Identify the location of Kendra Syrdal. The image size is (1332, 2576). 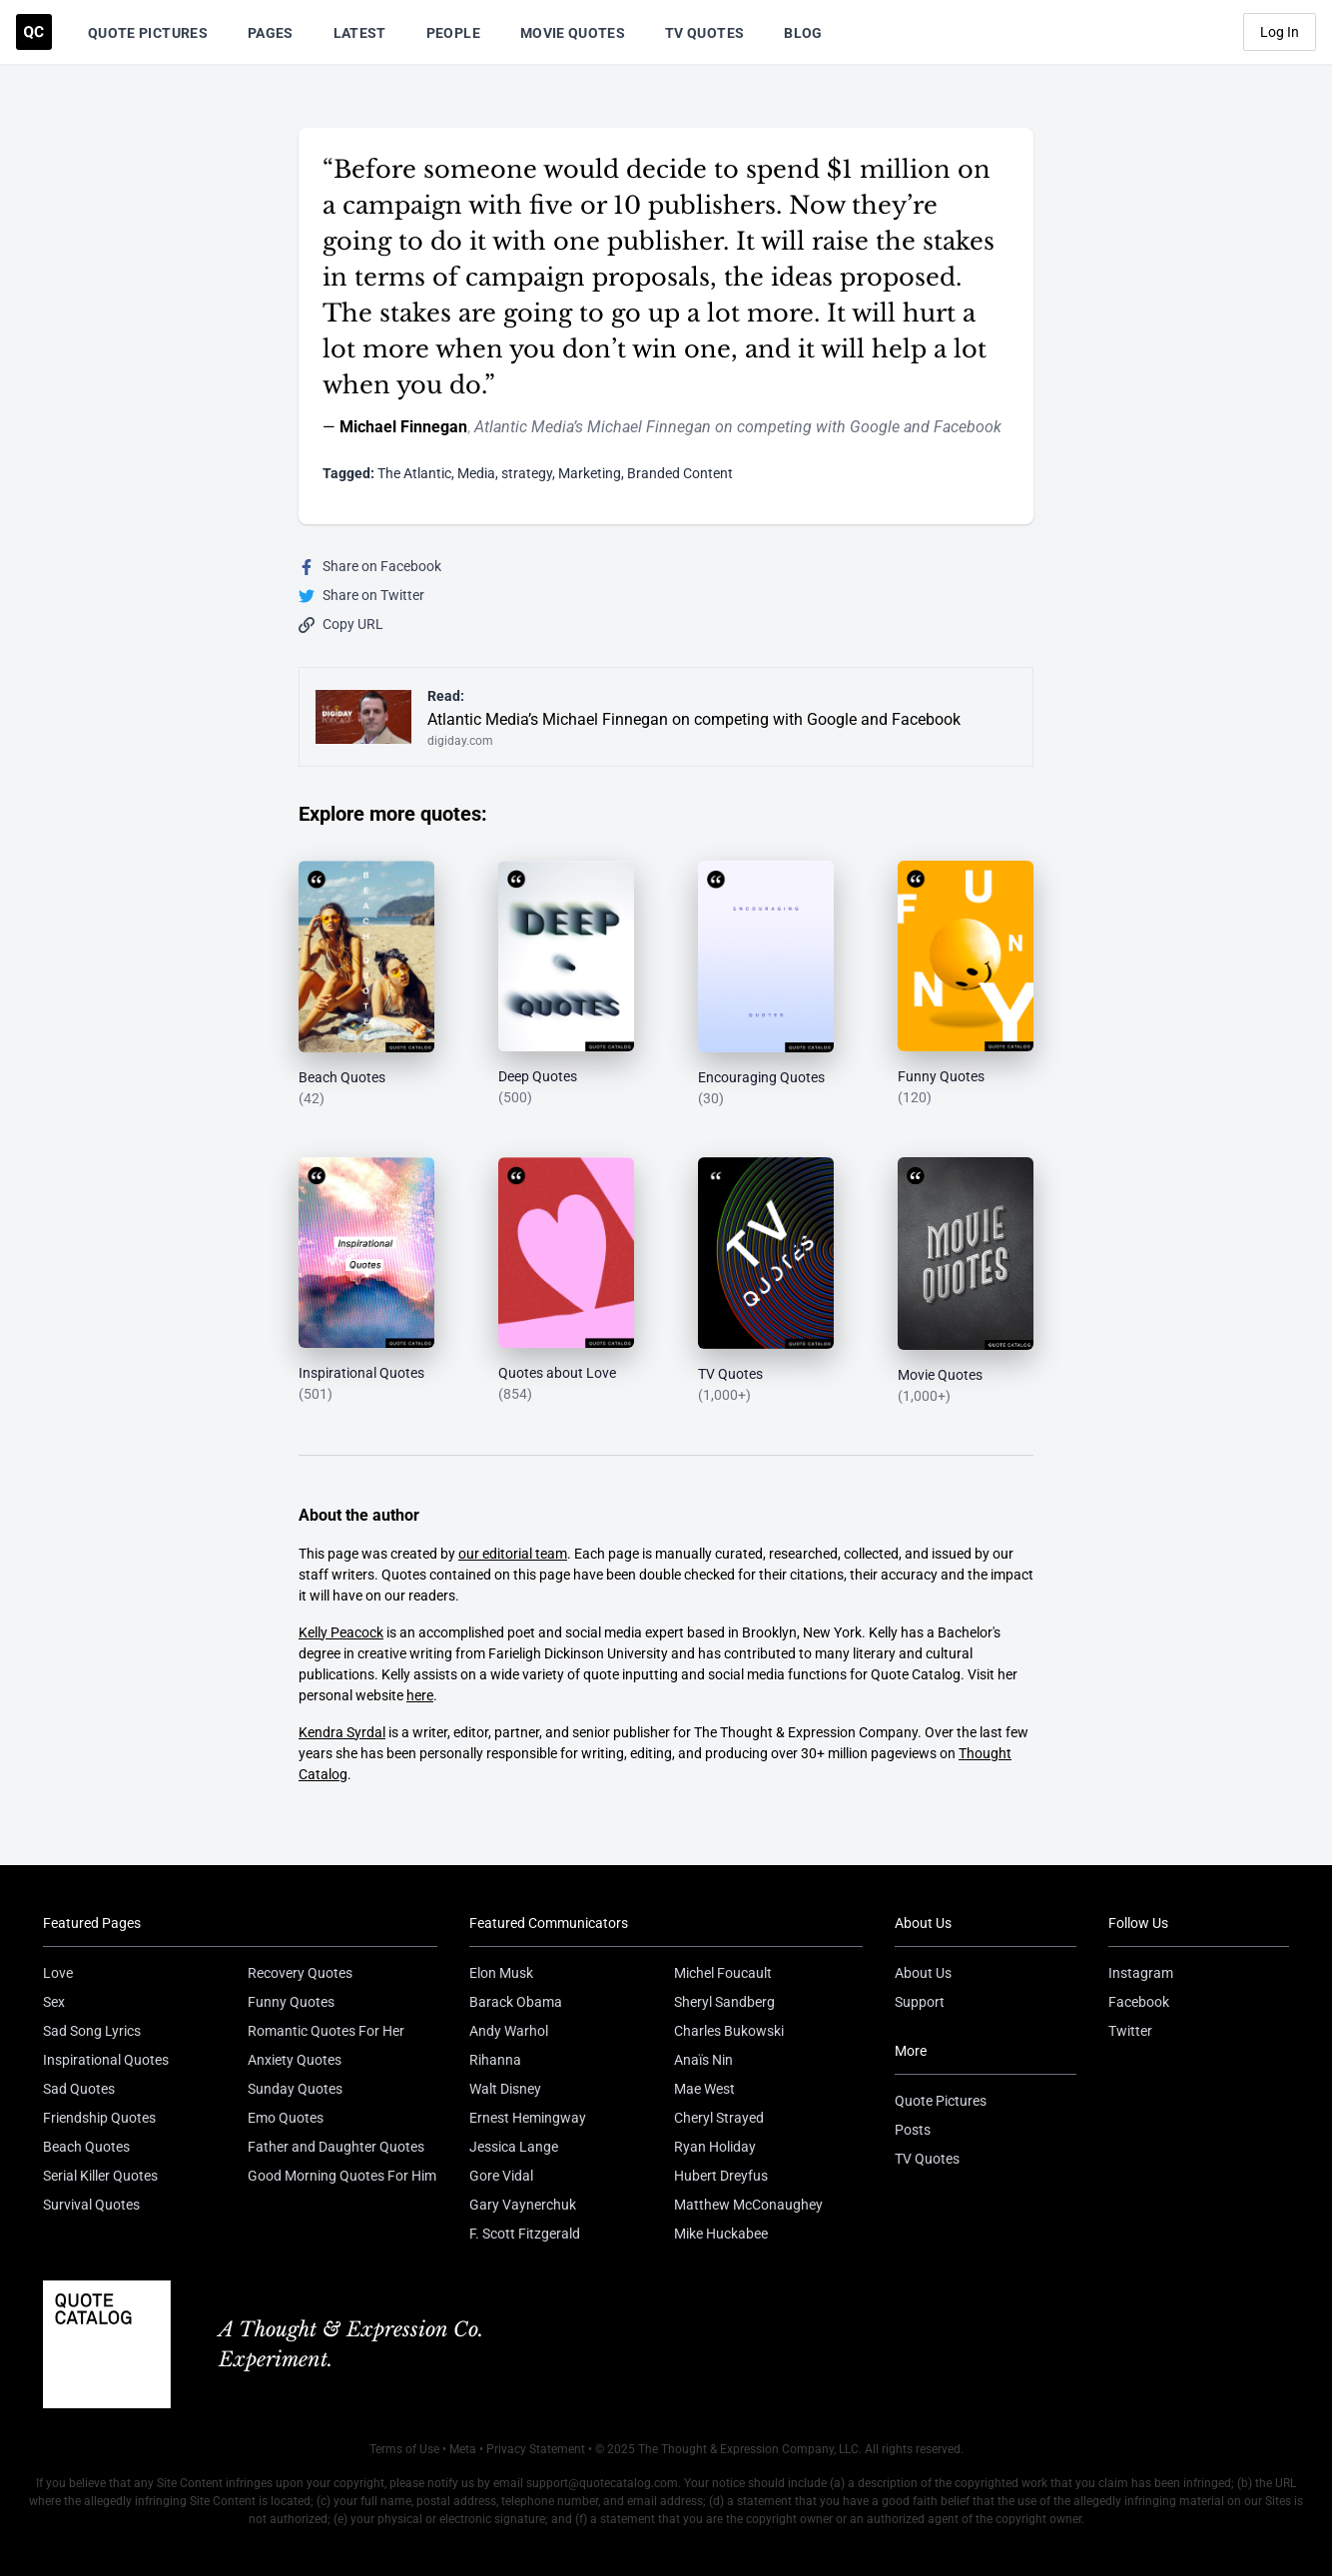
(342, 1732).